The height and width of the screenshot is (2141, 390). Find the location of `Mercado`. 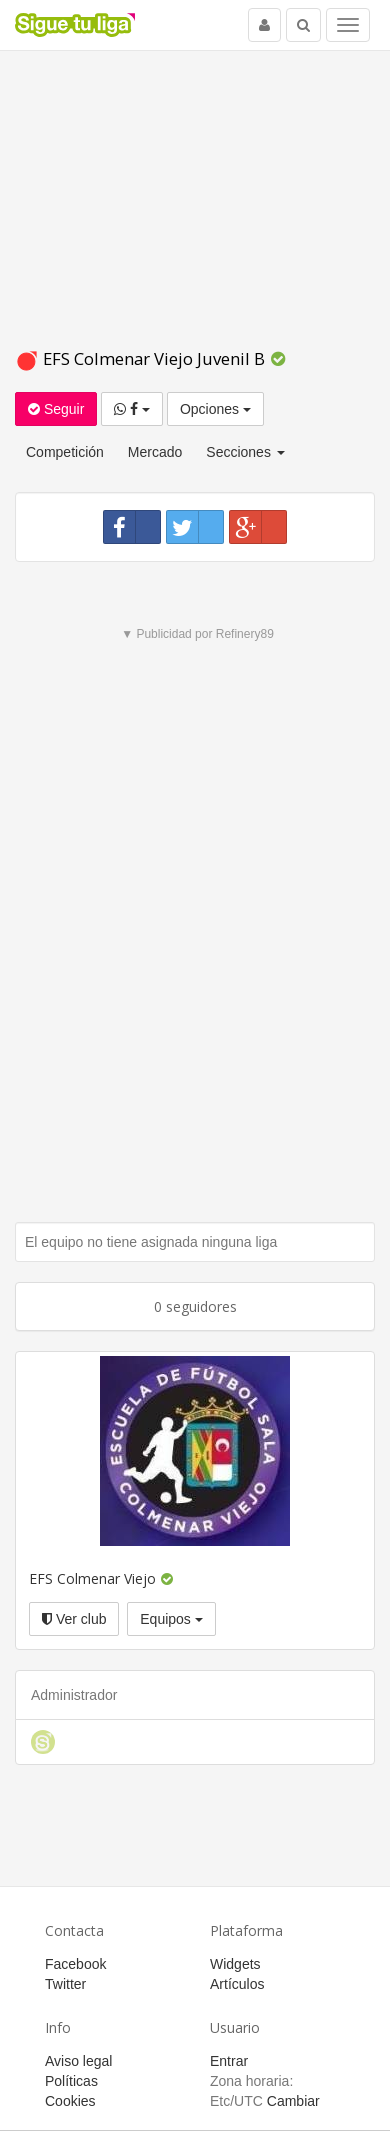

Mercado is located at coordinates (155, 452).